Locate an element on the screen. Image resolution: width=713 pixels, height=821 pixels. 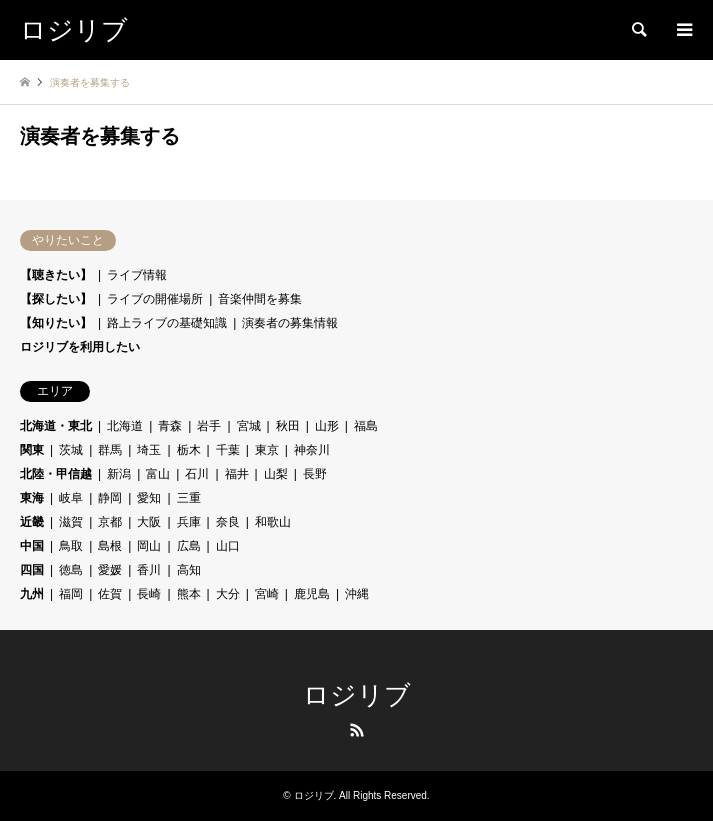
高知 is located at coordinates (189, 570).